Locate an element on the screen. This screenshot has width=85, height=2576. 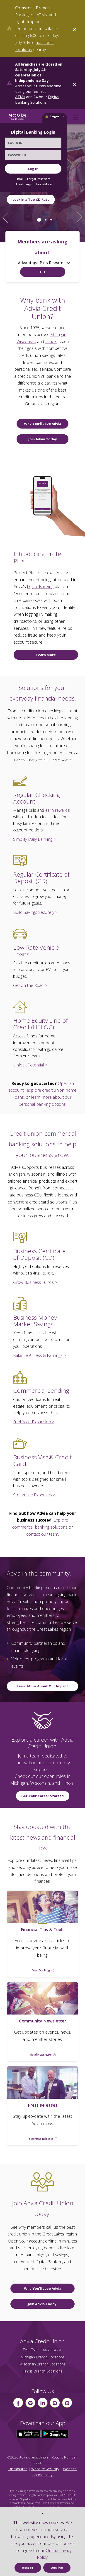
Get Your Career Started is located at coordinates (42, 1796).